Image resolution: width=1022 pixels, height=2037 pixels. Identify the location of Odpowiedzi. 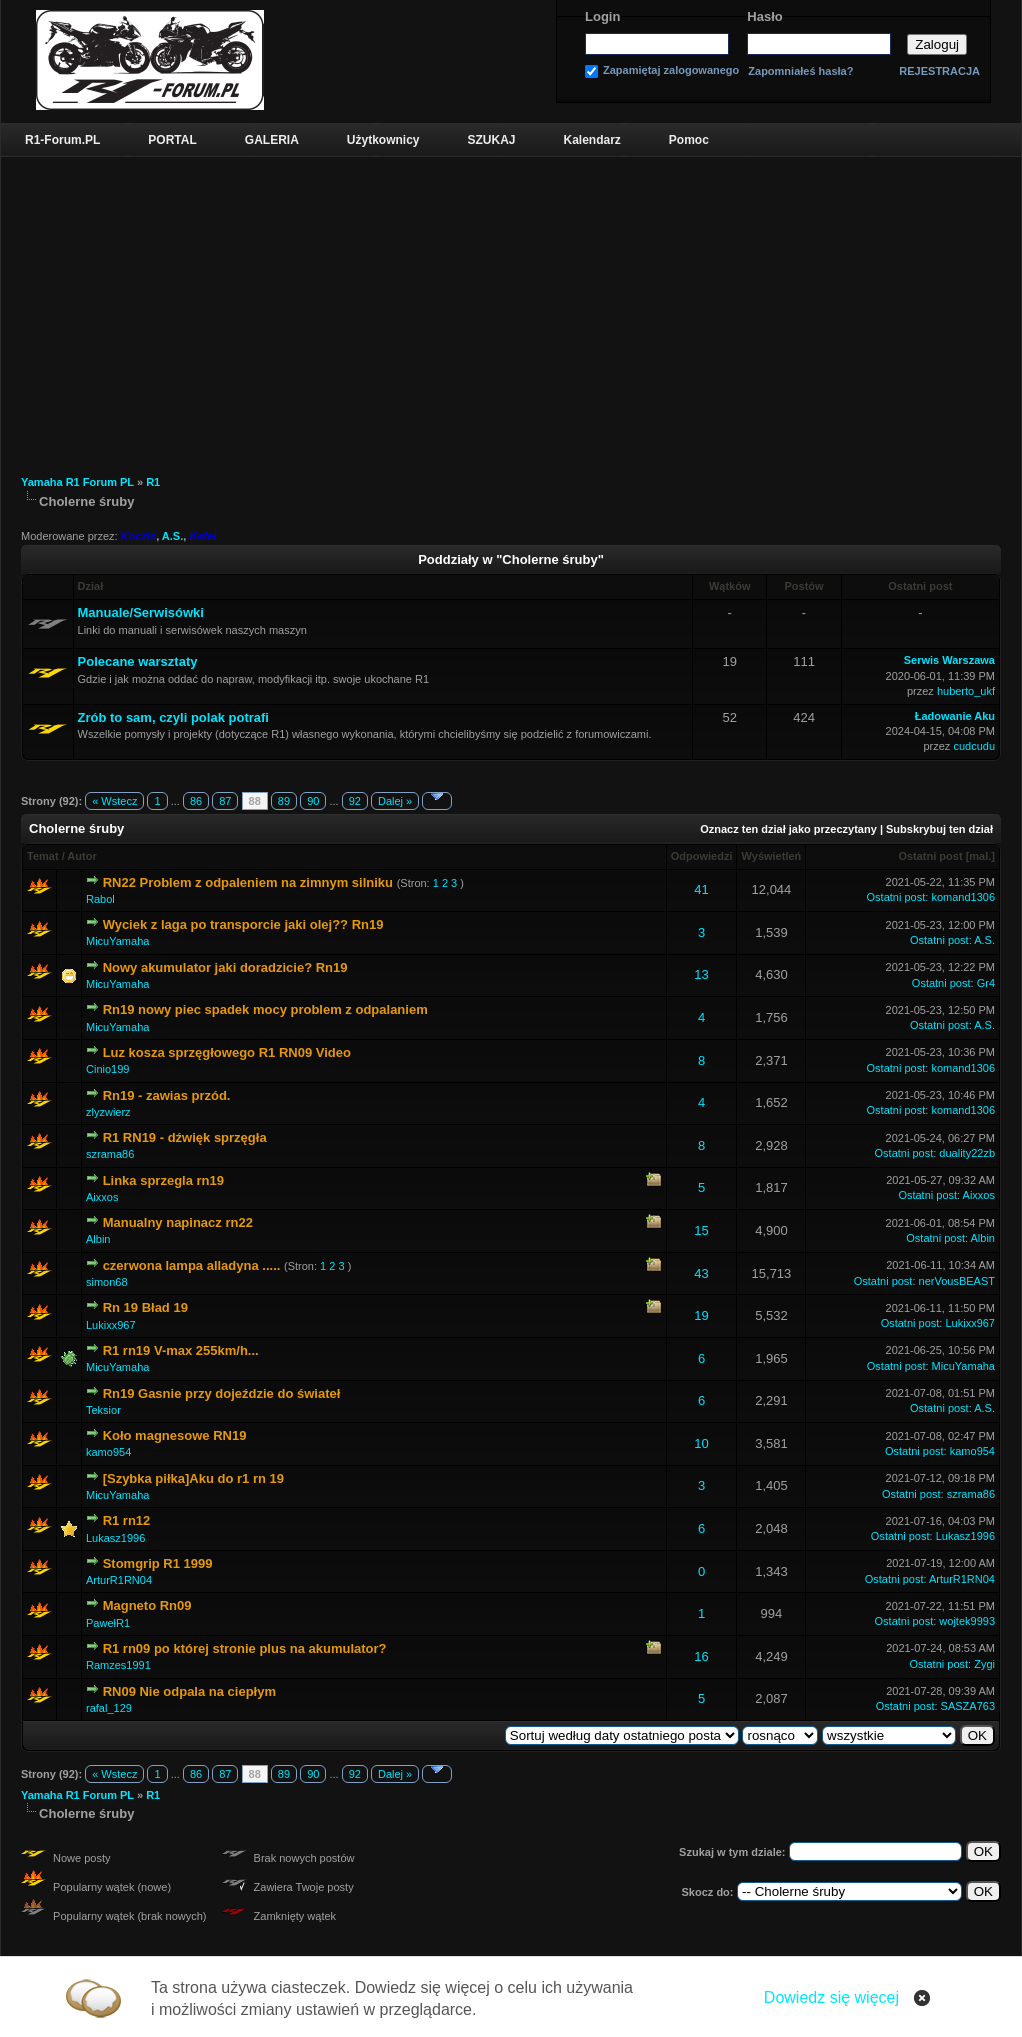
(702, 856).